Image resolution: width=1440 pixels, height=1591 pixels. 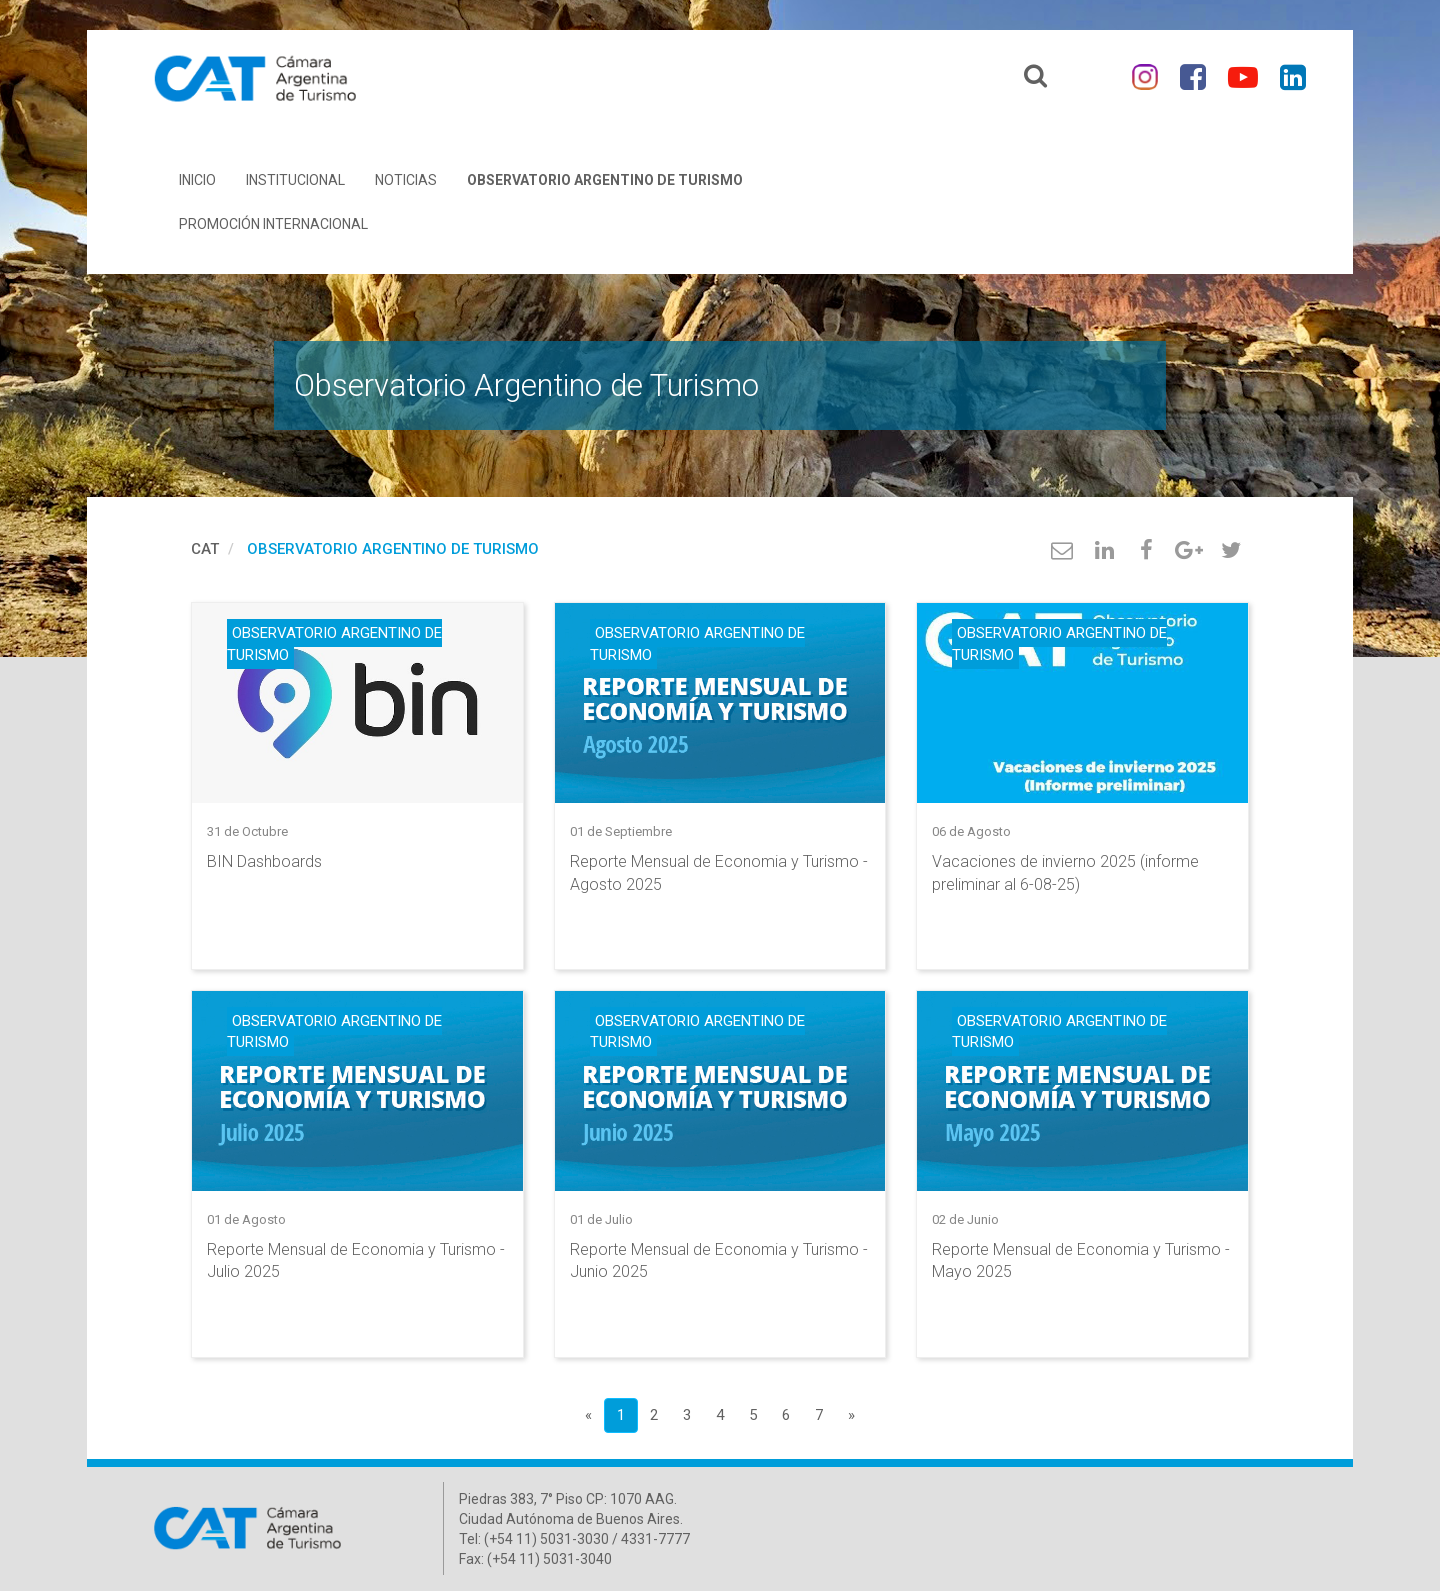 I want to click on cat, so click(x=205, y=549).